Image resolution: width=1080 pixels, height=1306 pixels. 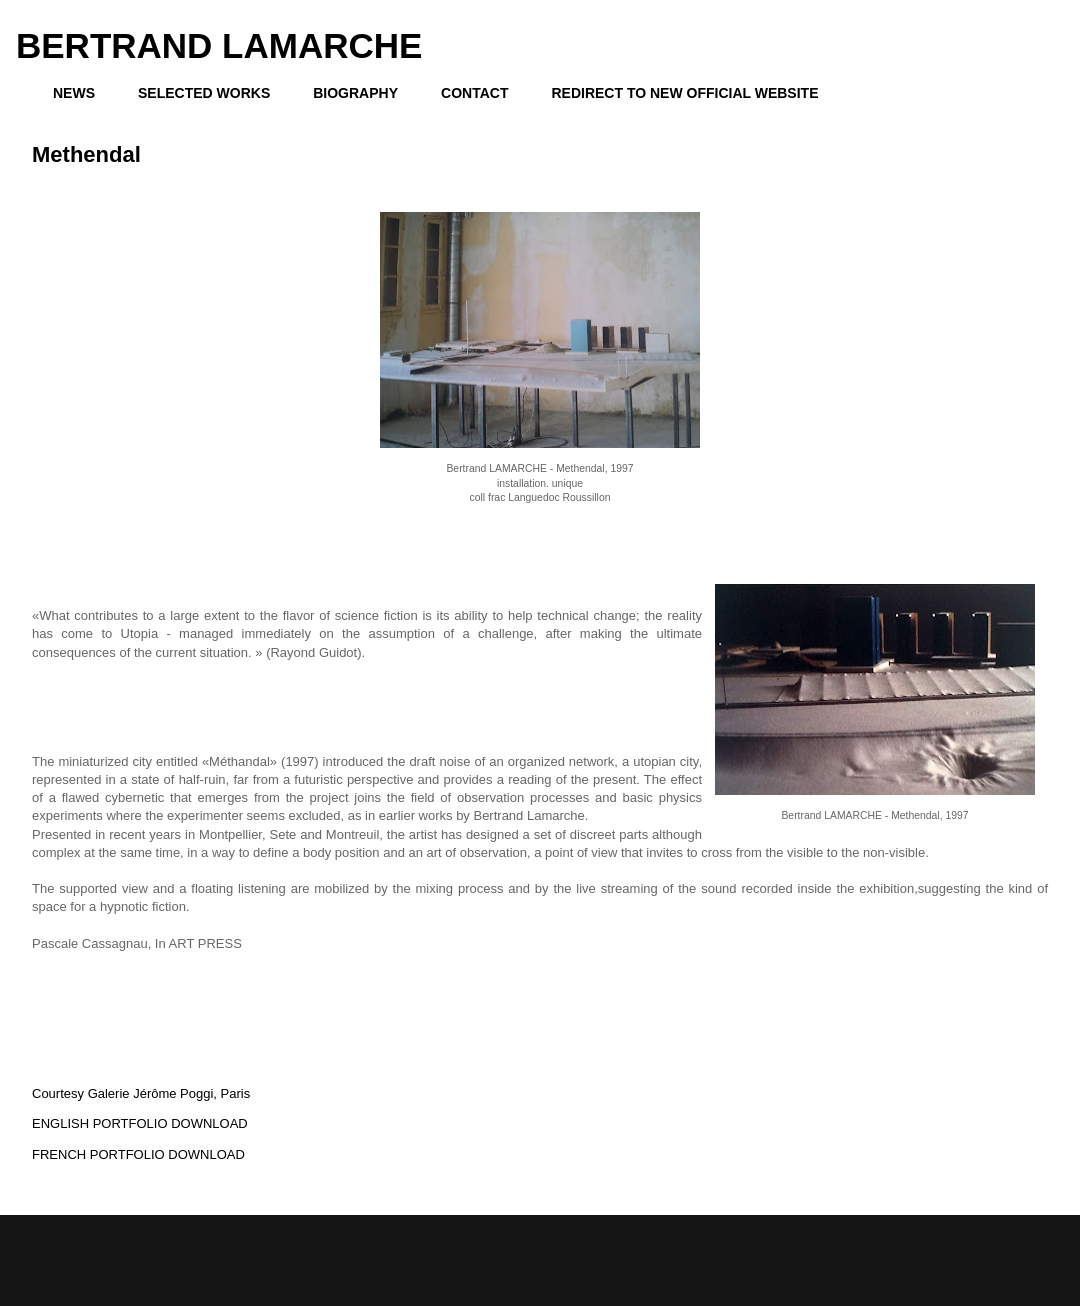 I want to click on FRENCH PORTFOLIO DOWNLOAD, so click(x=138, y=1154).